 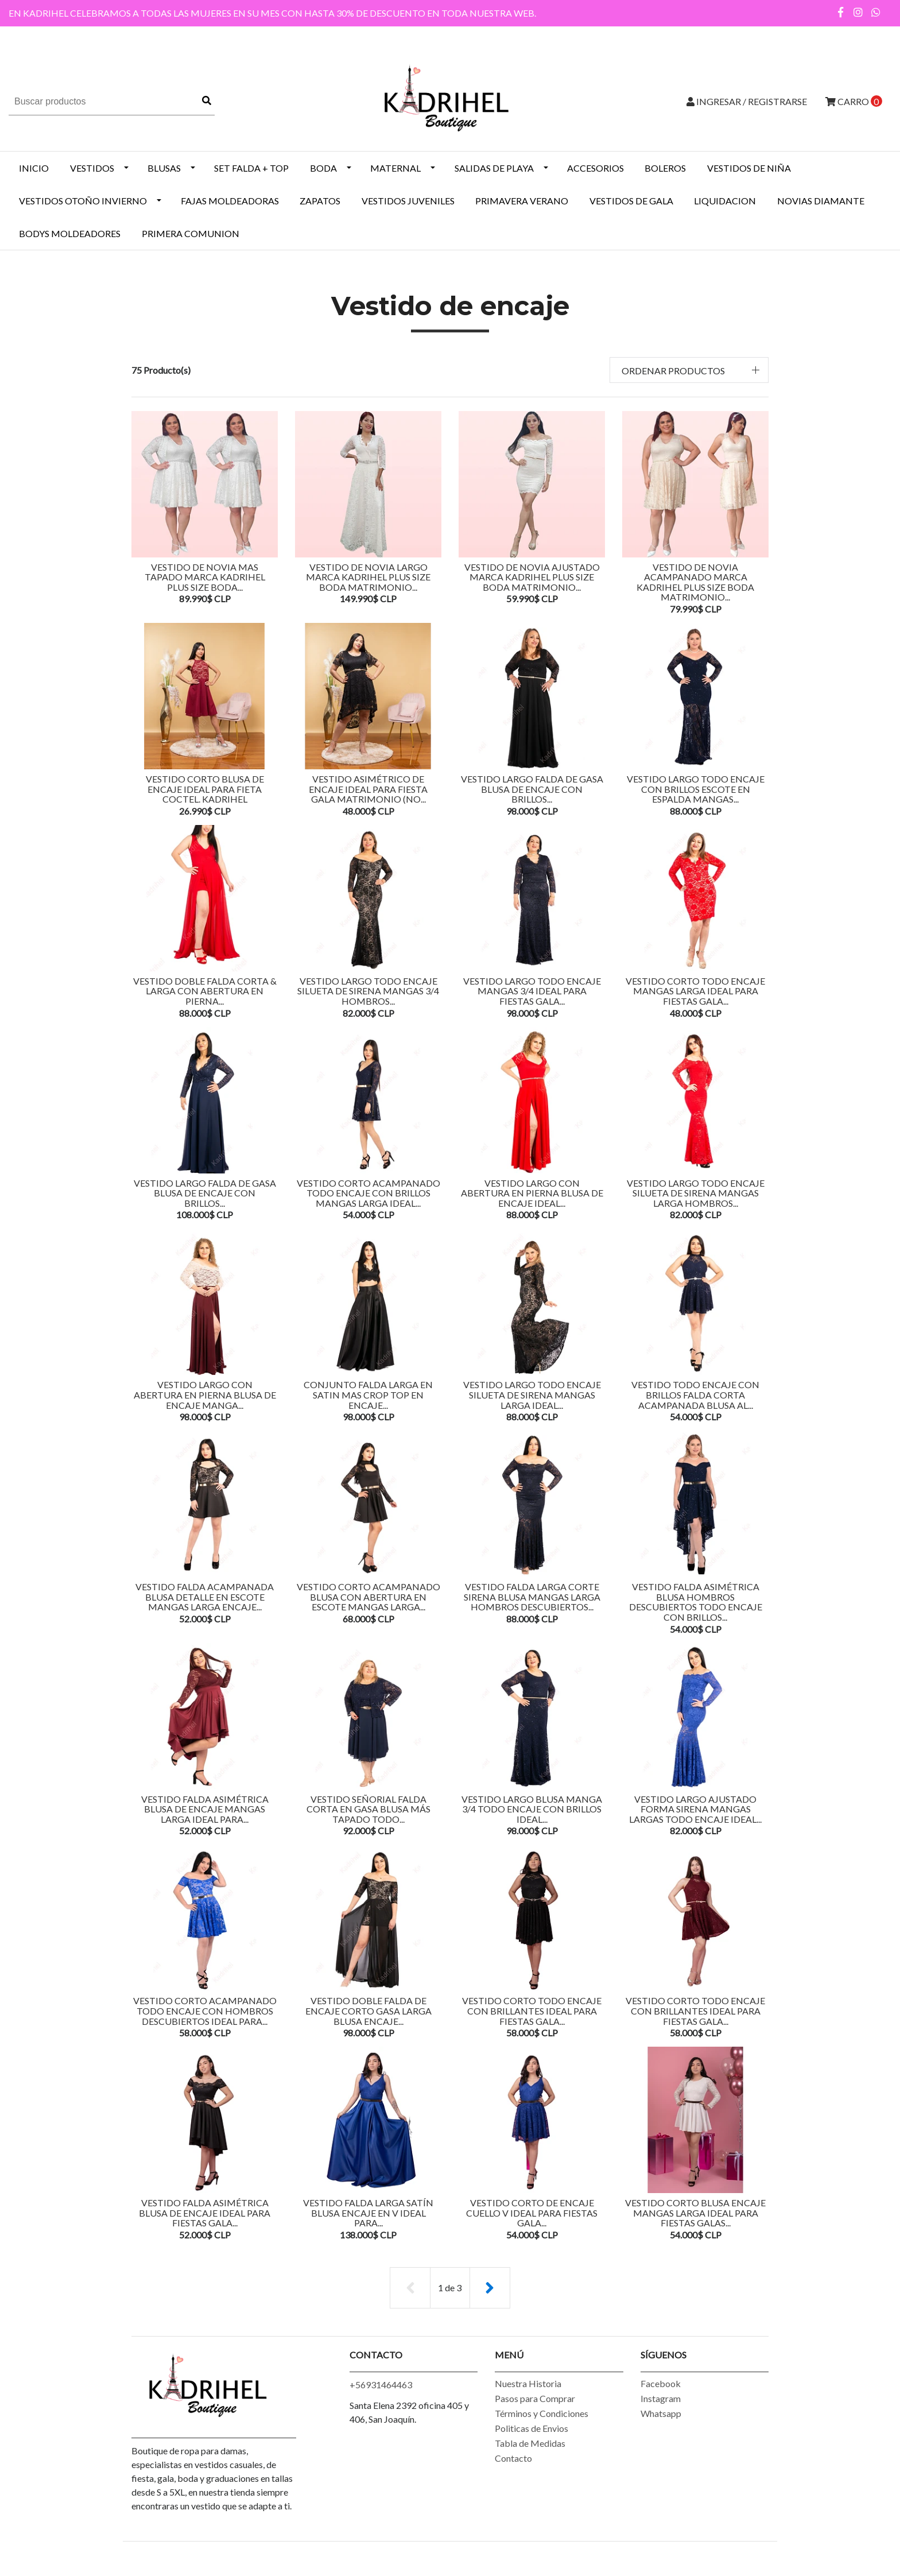 What do you see at coordinates (528, 2404) in the screenshot?
I see `Nuestra Historia` at bounding box center [528, 2404].